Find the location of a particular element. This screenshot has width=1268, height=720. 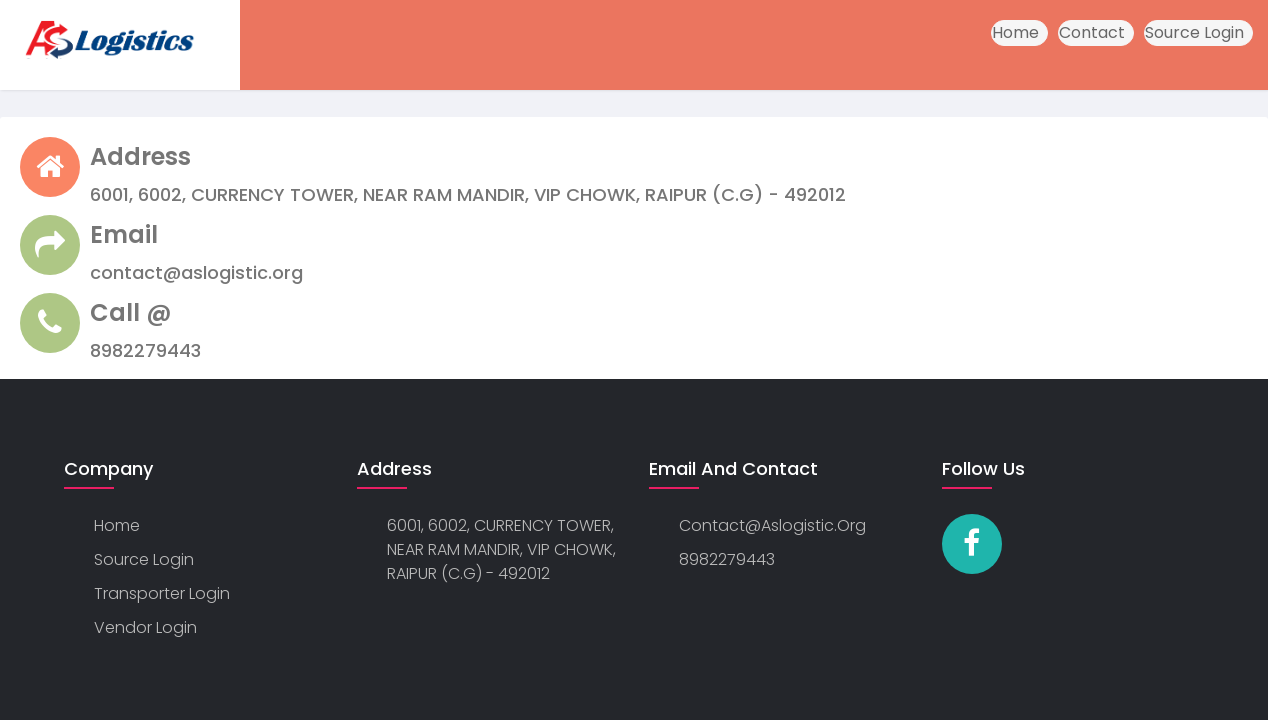

Transporter Login is located at coordinates (162, 593).